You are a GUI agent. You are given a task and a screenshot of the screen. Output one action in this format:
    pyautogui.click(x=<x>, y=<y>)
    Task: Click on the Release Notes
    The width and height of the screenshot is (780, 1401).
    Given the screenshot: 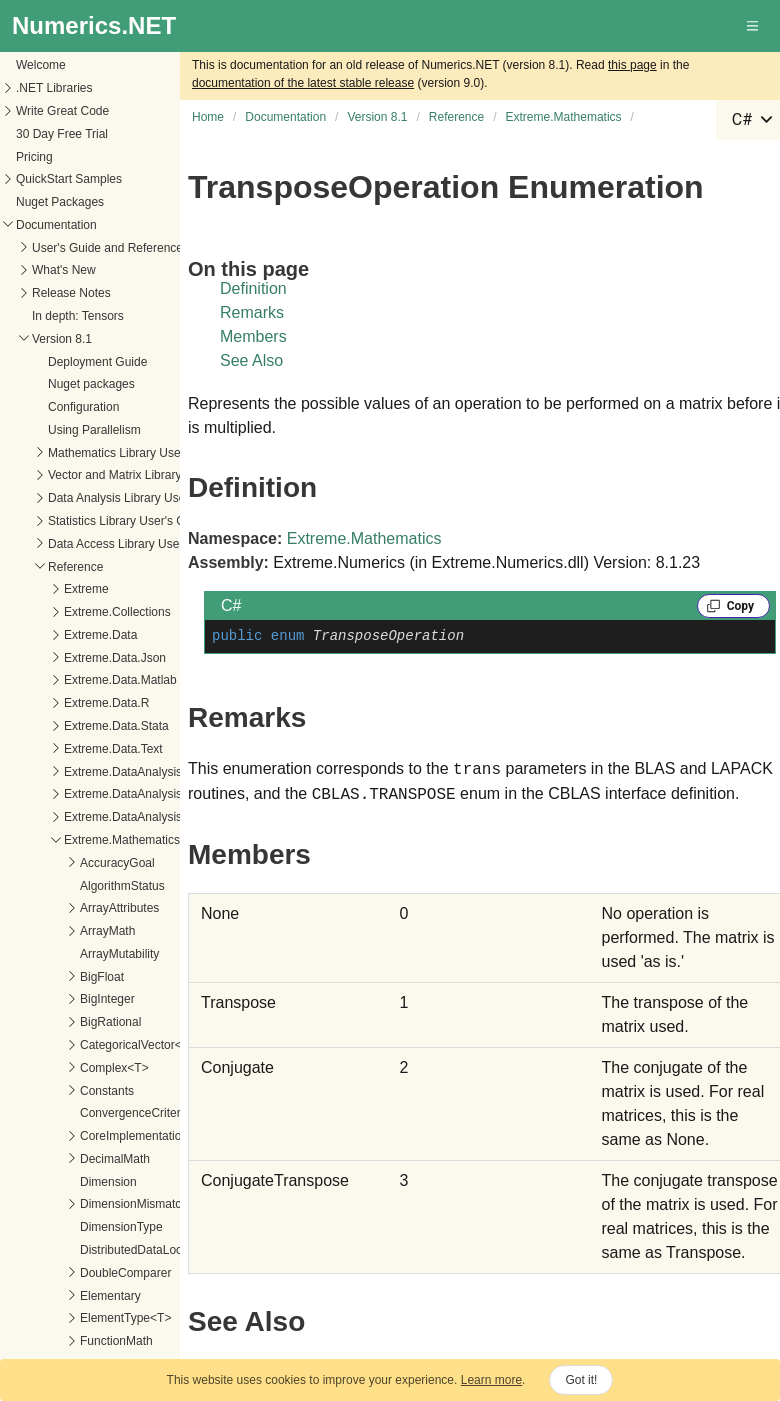 What is the action you would take?
    pyautogui.click(x=71, y=293)
    